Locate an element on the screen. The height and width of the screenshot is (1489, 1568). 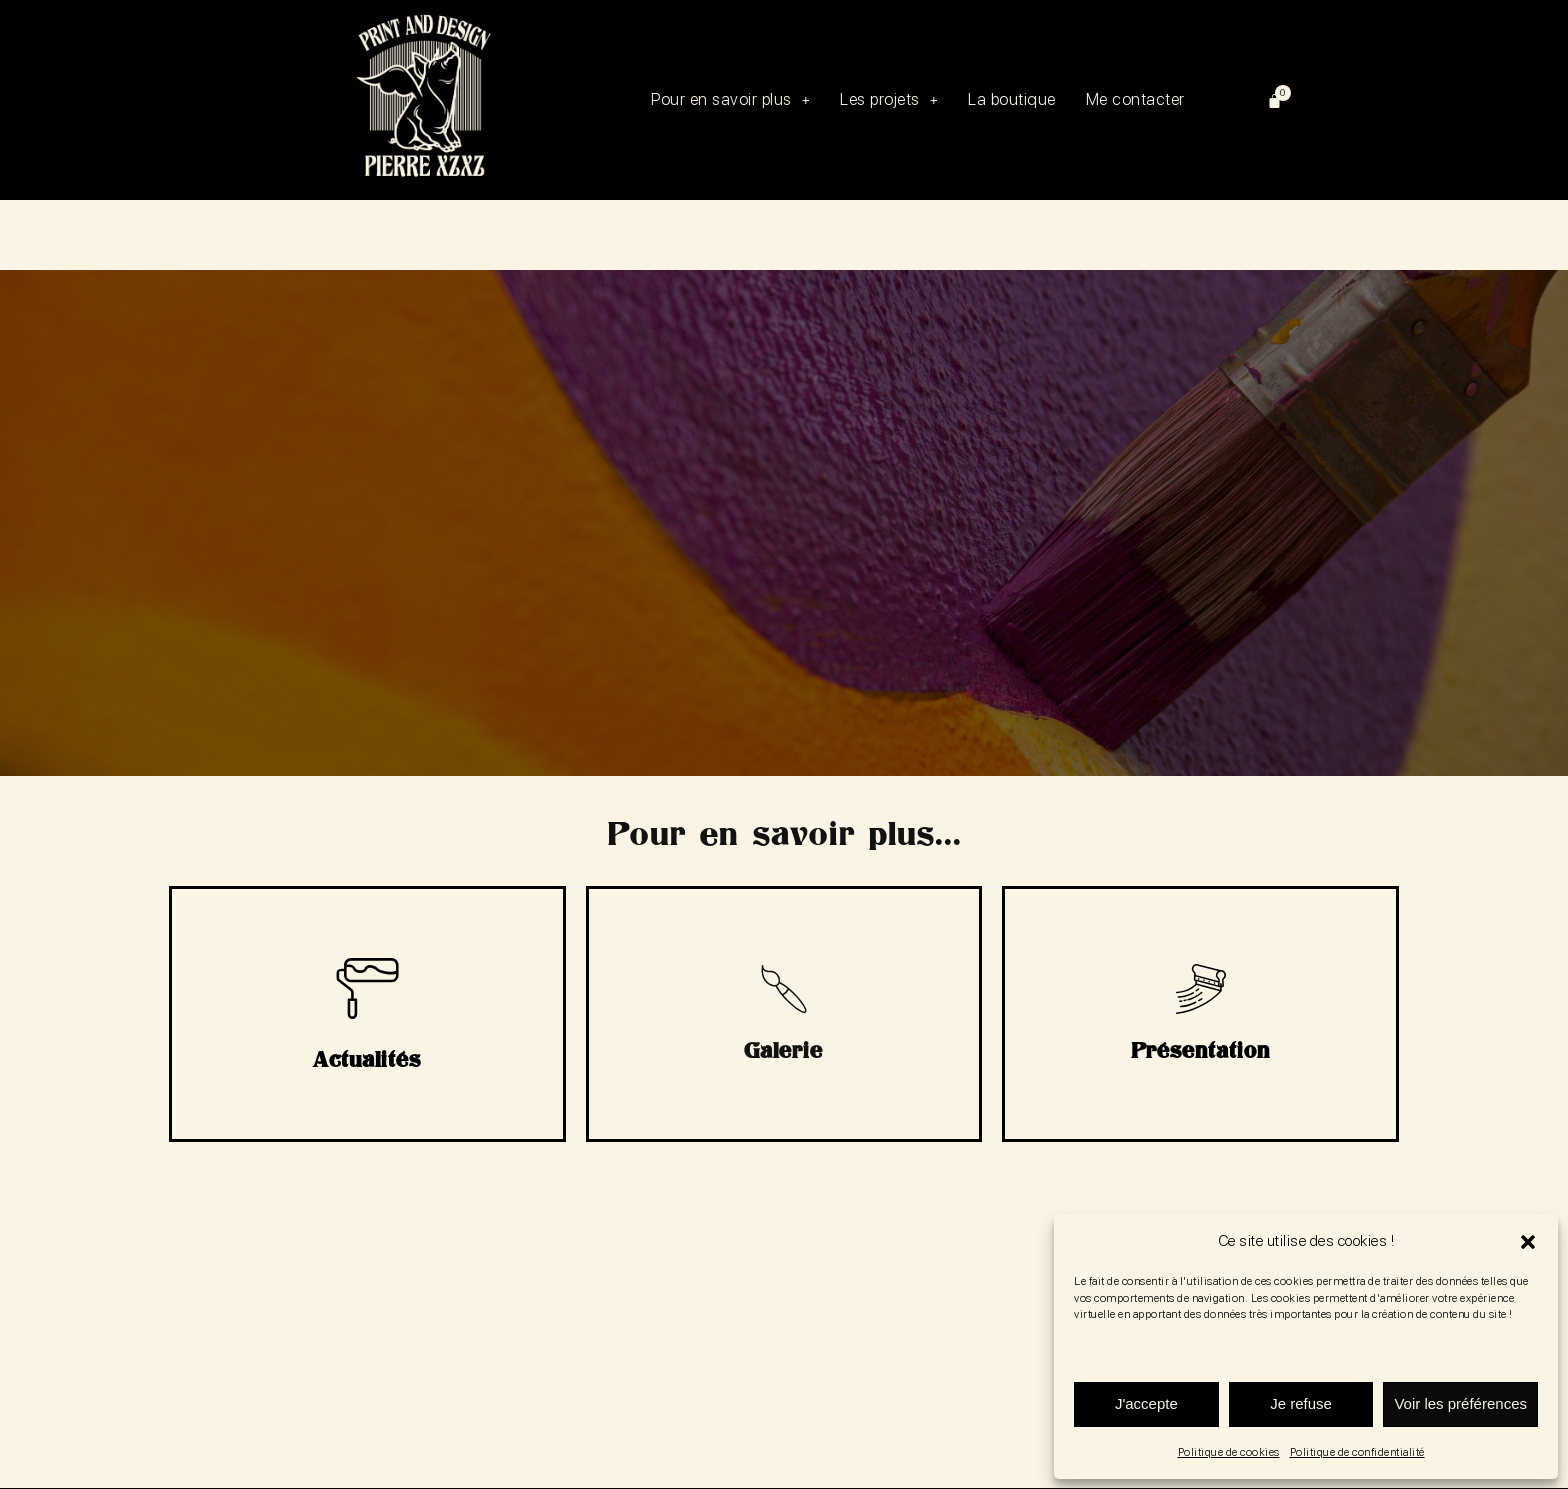
J'accepte is located at coordinates (1146, 1403).